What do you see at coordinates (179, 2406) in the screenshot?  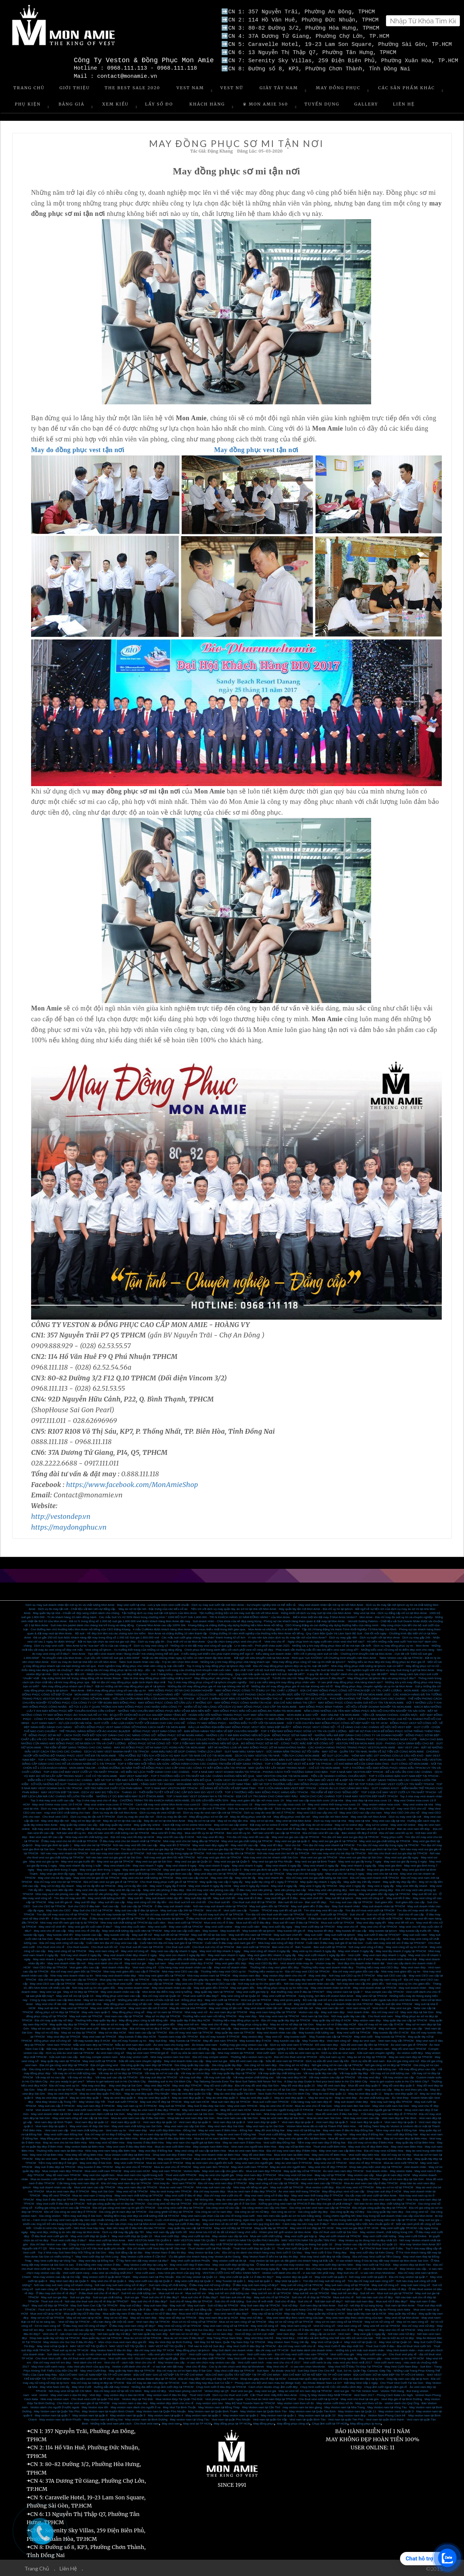 I see `May Vest Tại Bình Thuận` at bounding box center [179, 2406].